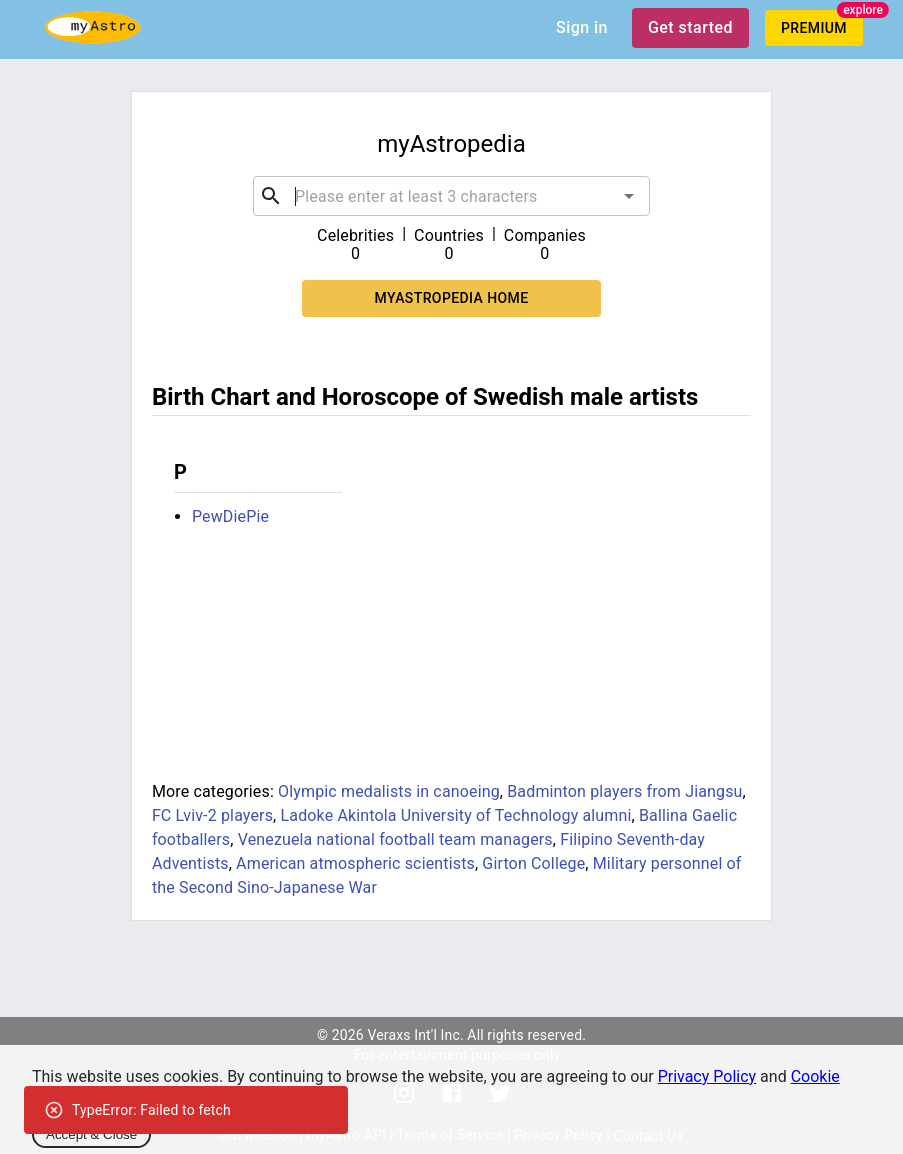 This screenshot has height=1154, width=903. I want to click on Accept & Close, so click(91, 1134).